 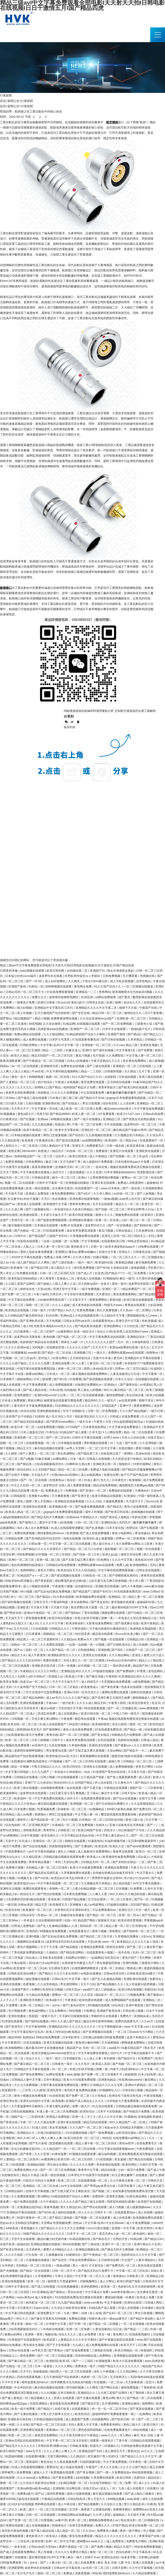 I want to click on 欧美一级片免费看, so click(x=23, y=2408).